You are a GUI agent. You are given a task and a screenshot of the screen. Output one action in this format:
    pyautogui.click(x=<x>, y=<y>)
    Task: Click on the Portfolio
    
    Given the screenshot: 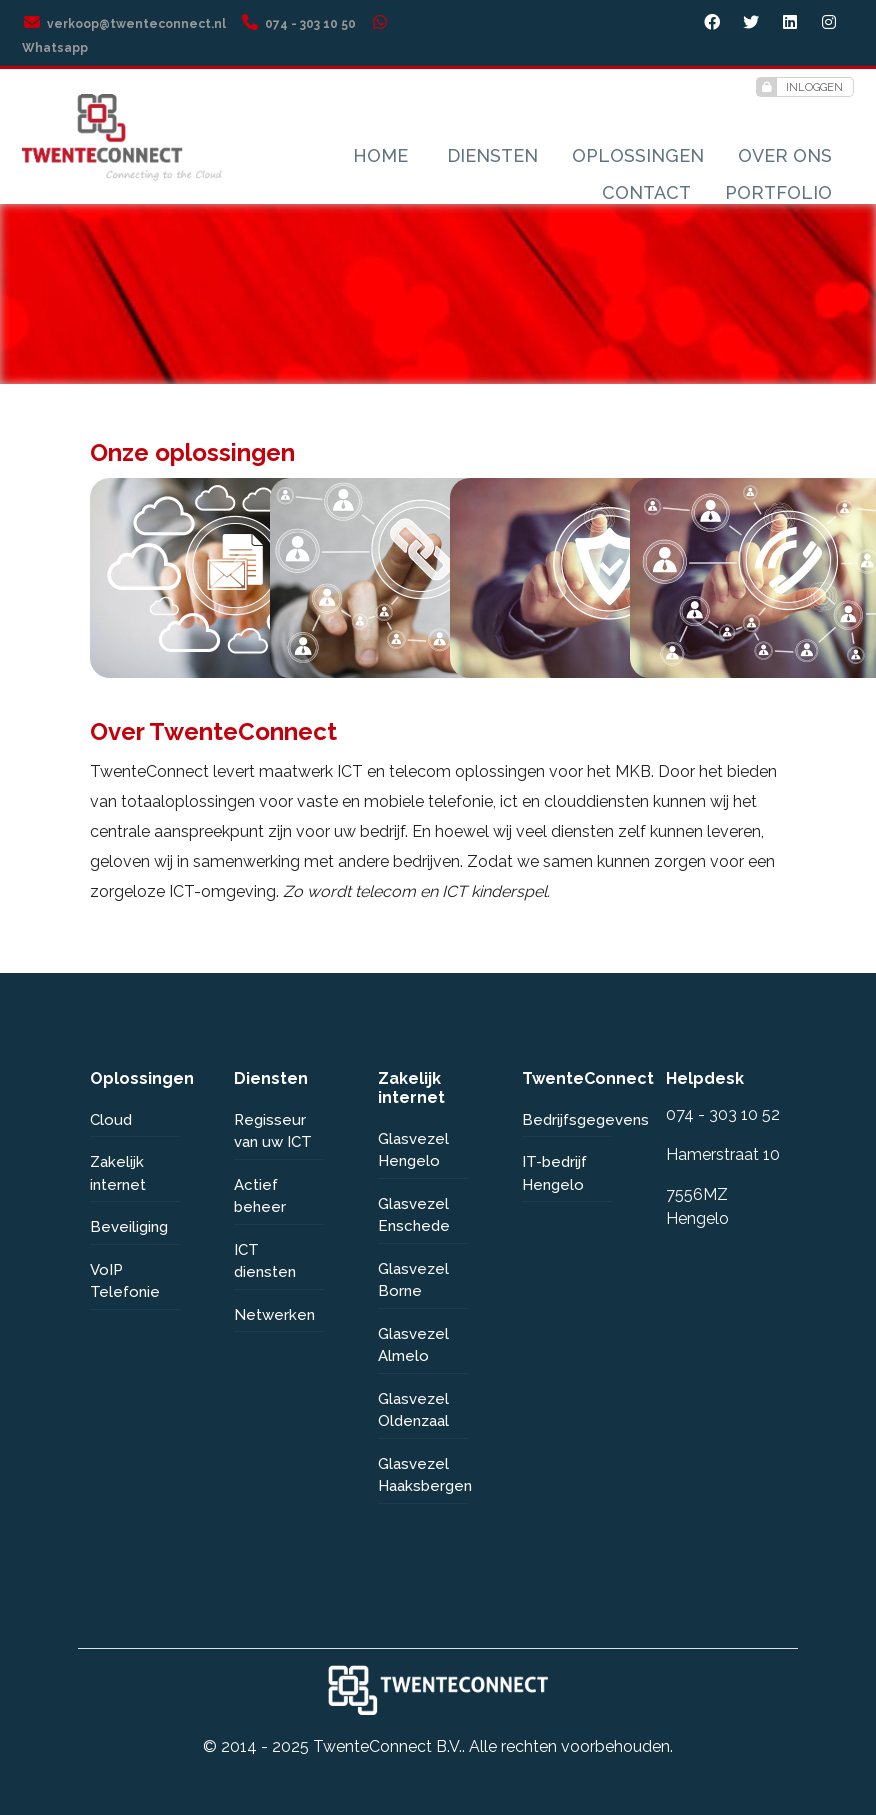 What is the action you would take?
    pyautogui.click(x=778, y=192)
    